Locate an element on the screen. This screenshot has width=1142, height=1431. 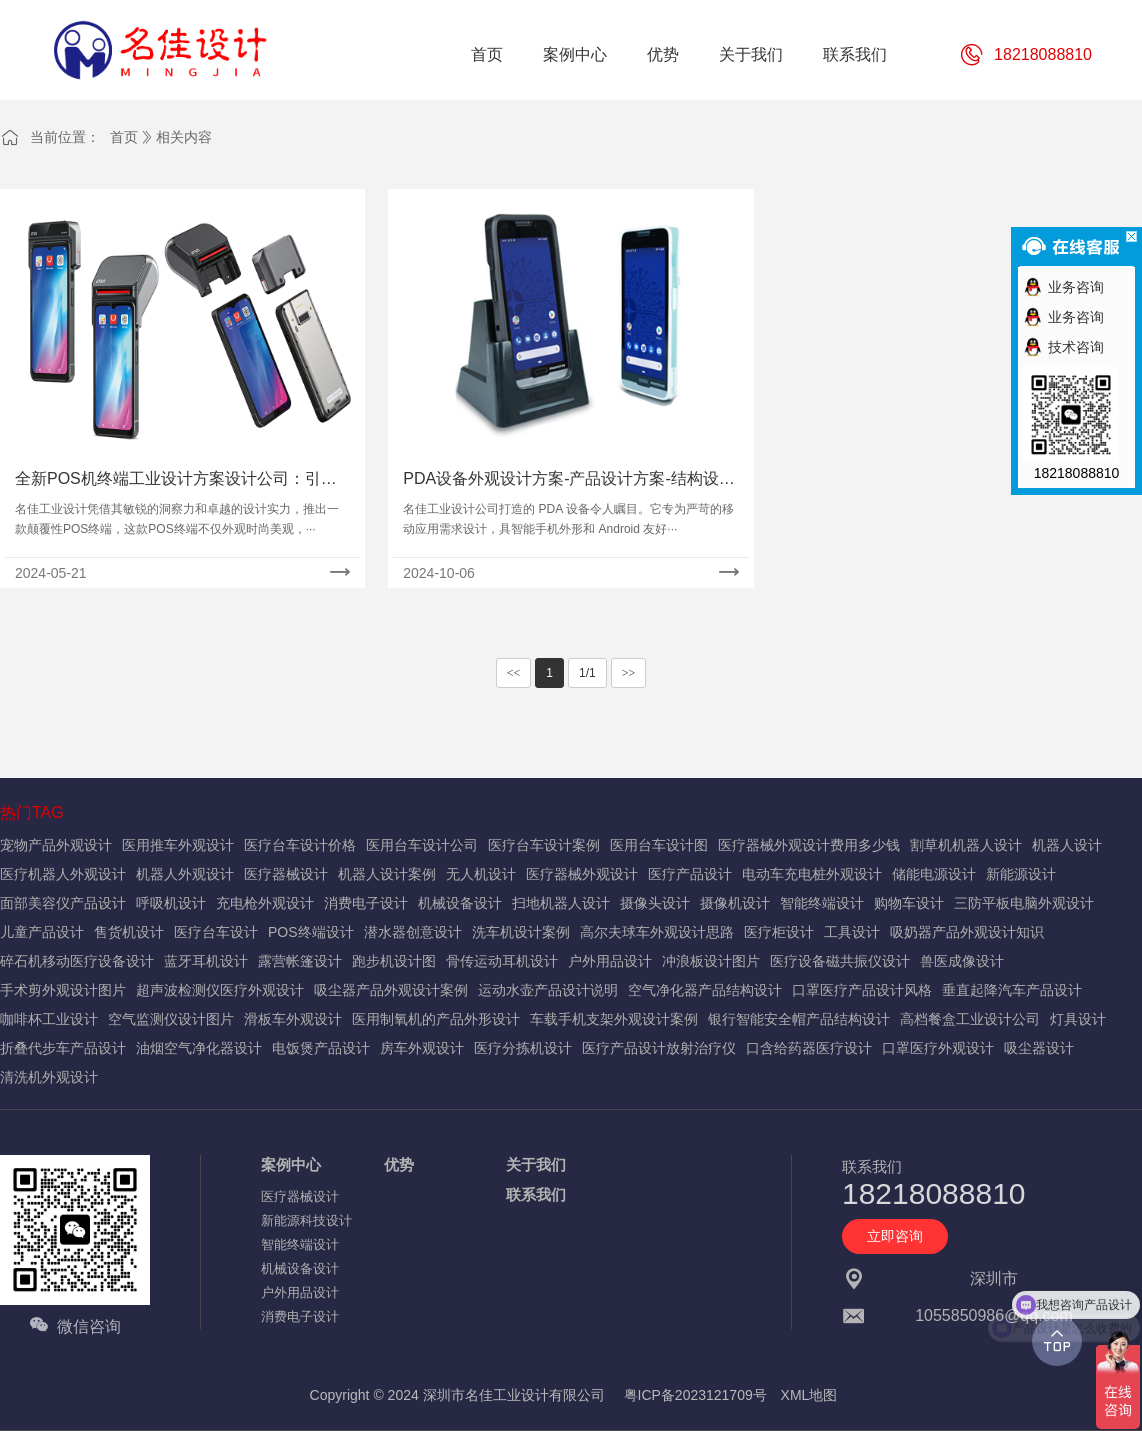
医疗产品设计放射治疗仪 is located at coordinates (659, 1048).